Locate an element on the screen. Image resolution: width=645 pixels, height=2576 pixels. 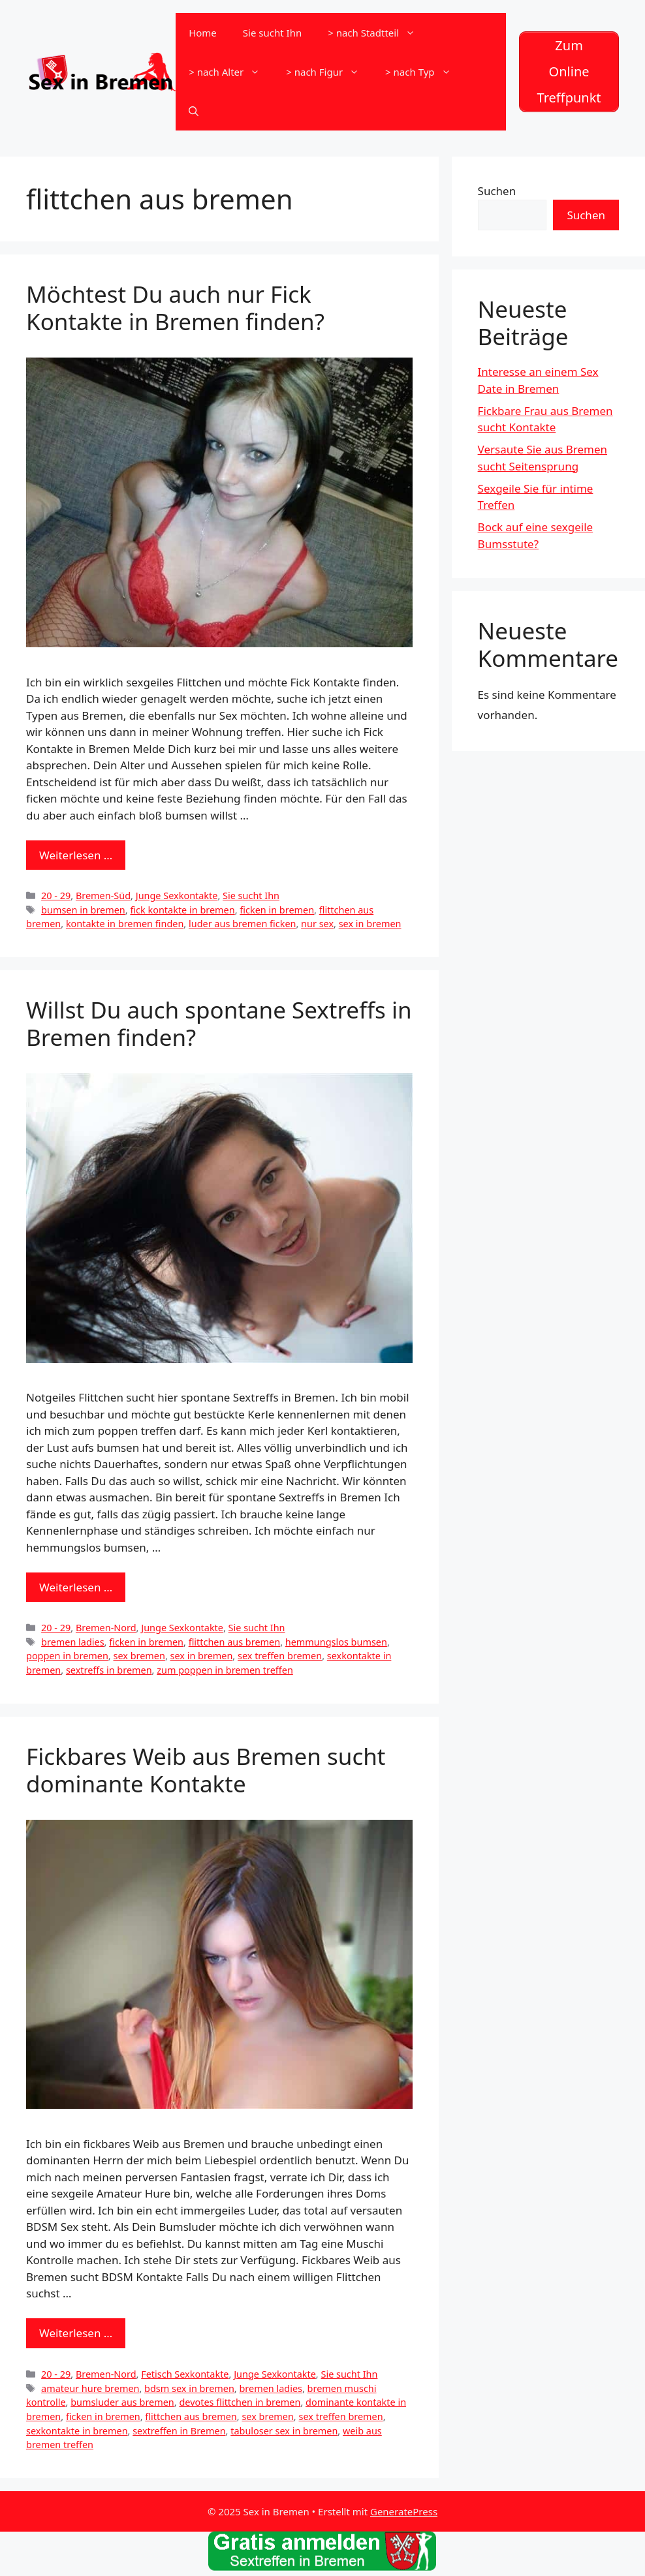
amateur hure bremen is located at coordinates (90, 2388).